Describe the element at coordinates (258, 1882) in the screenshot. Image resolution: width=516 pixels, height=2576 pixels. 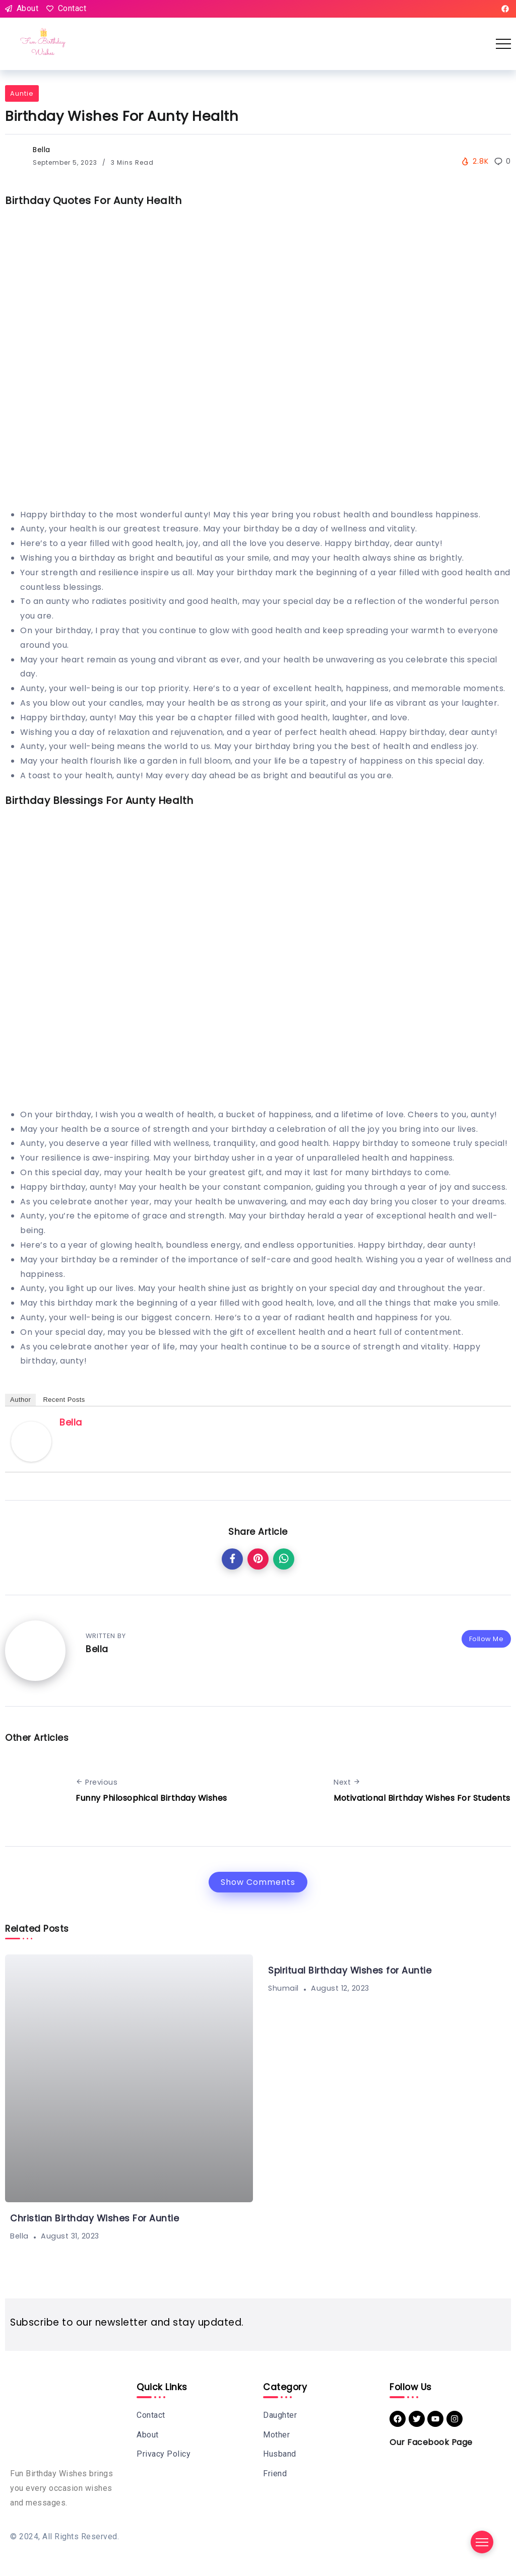
I see `Show Comments` at that location.